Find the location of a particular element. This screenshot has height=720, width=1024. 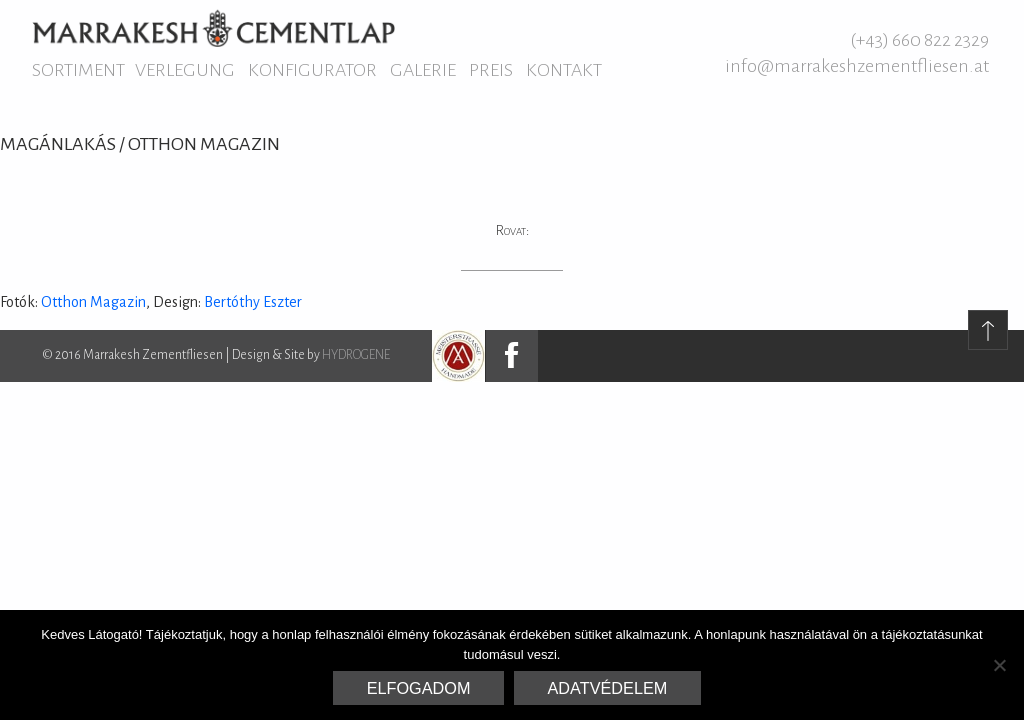

Marrakesh Zementfliesen is located at coordinates (213, 28).